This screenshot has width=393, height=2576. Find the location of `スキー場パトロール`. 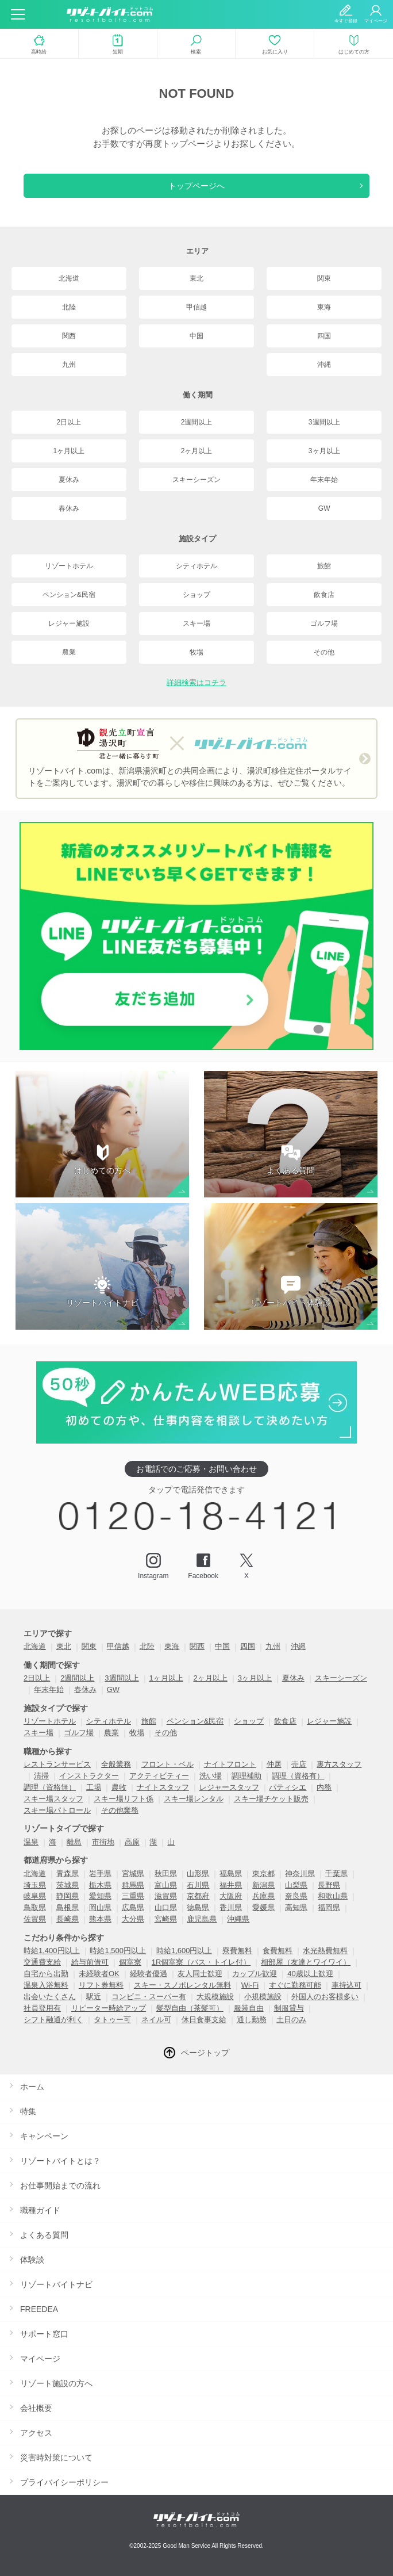

スキー場パトロール is located at coordinates (57, 1810).